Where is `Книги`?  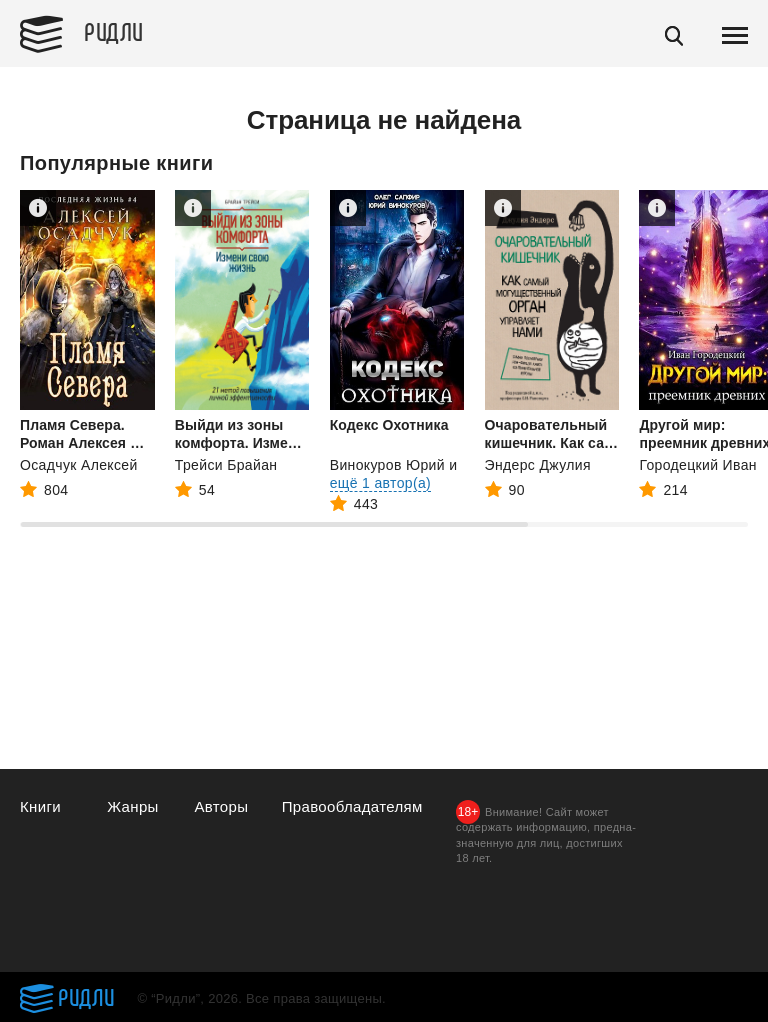 Книги is located at coordinates (40, 806).